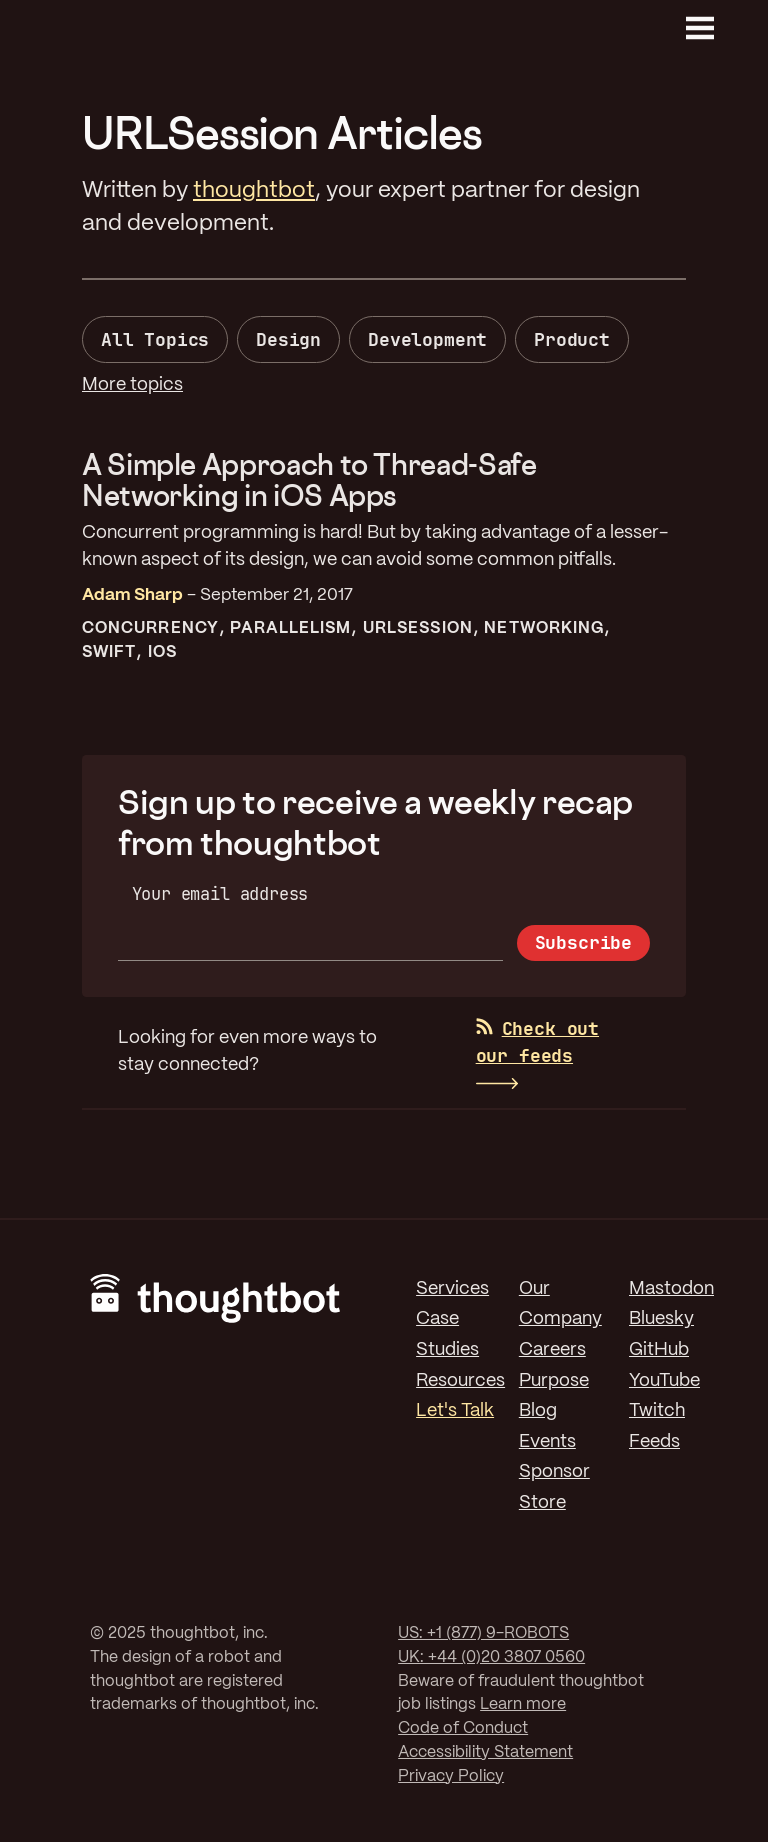 This screenshot has width=768, height=1842. I want to click on iOS, so click(162, 652).